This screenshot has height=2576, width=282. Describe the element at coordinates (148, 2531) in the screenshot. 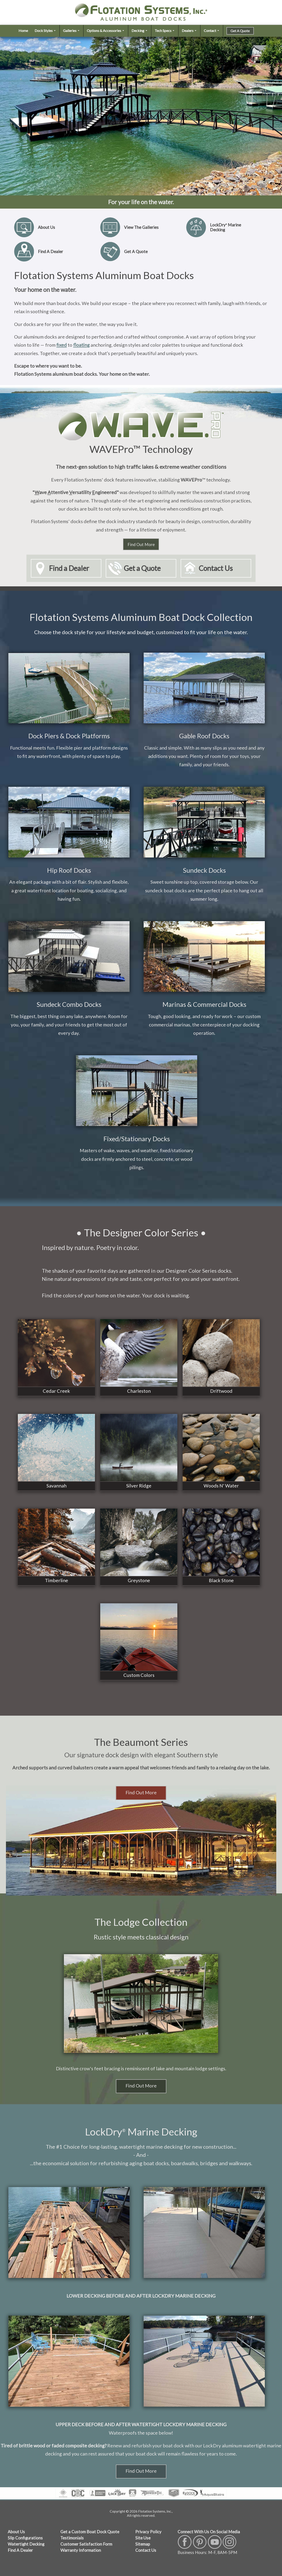

I see `Privacy Policy` at that location.